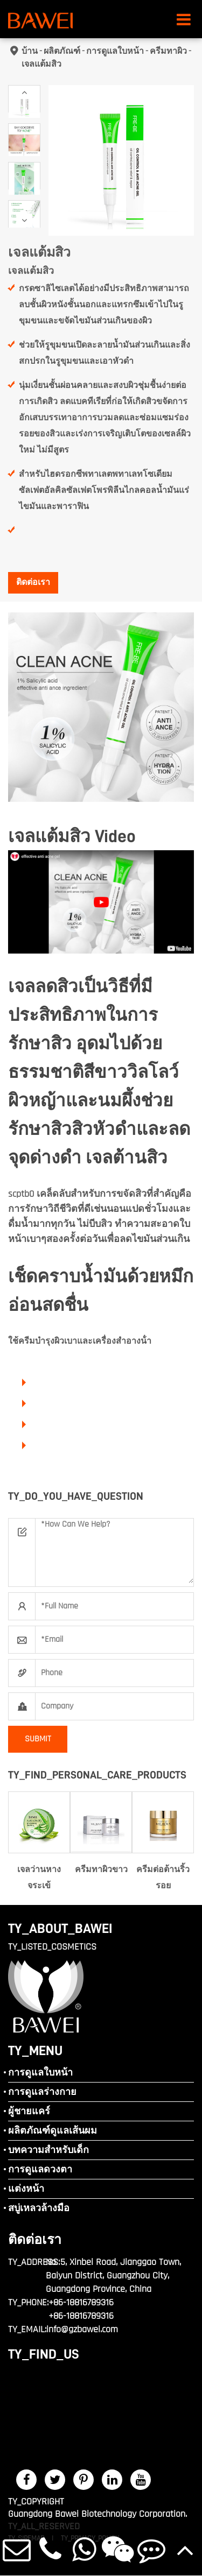 Image resolution: width=202 pixels, height=2576 pixels. What do you see at coordinates (30, 50) in the screenshot?
I see `บ้าน` at bounding box center [30, 50].